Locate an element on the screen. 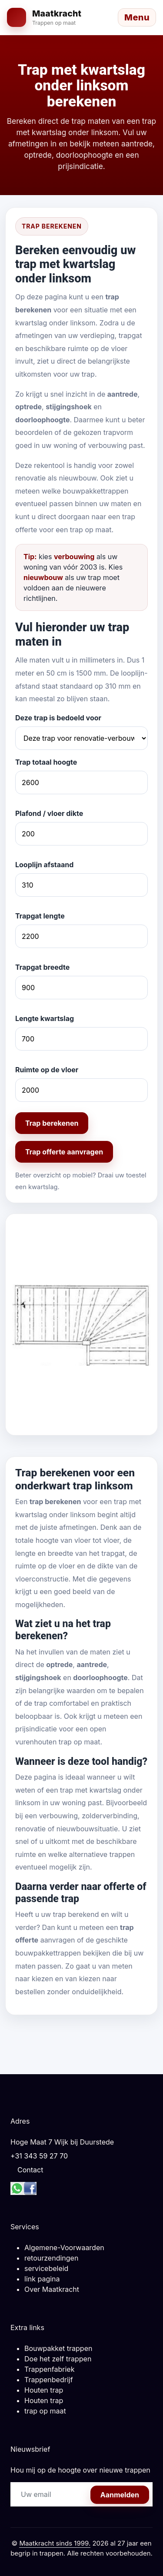  servicebeleid is located at coordinates (46, 2268).